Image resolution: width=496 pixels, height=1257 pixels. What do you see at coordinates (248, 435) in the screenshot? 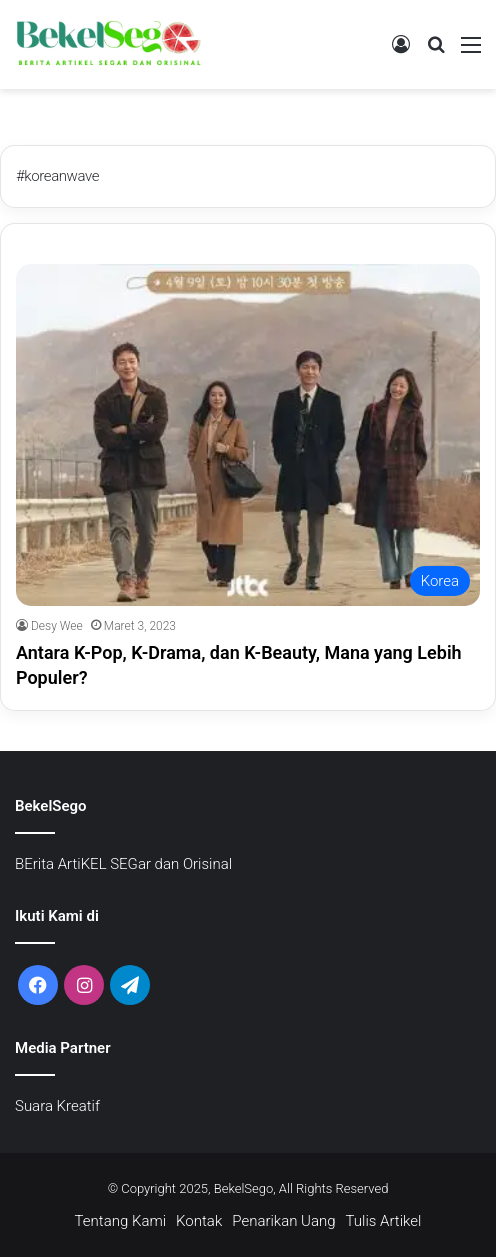
I see `[Antara K-Pop, K-Drama, dan K-Beauty, Mana yang Lebih Populer?]` at bounding box center [248, 435].